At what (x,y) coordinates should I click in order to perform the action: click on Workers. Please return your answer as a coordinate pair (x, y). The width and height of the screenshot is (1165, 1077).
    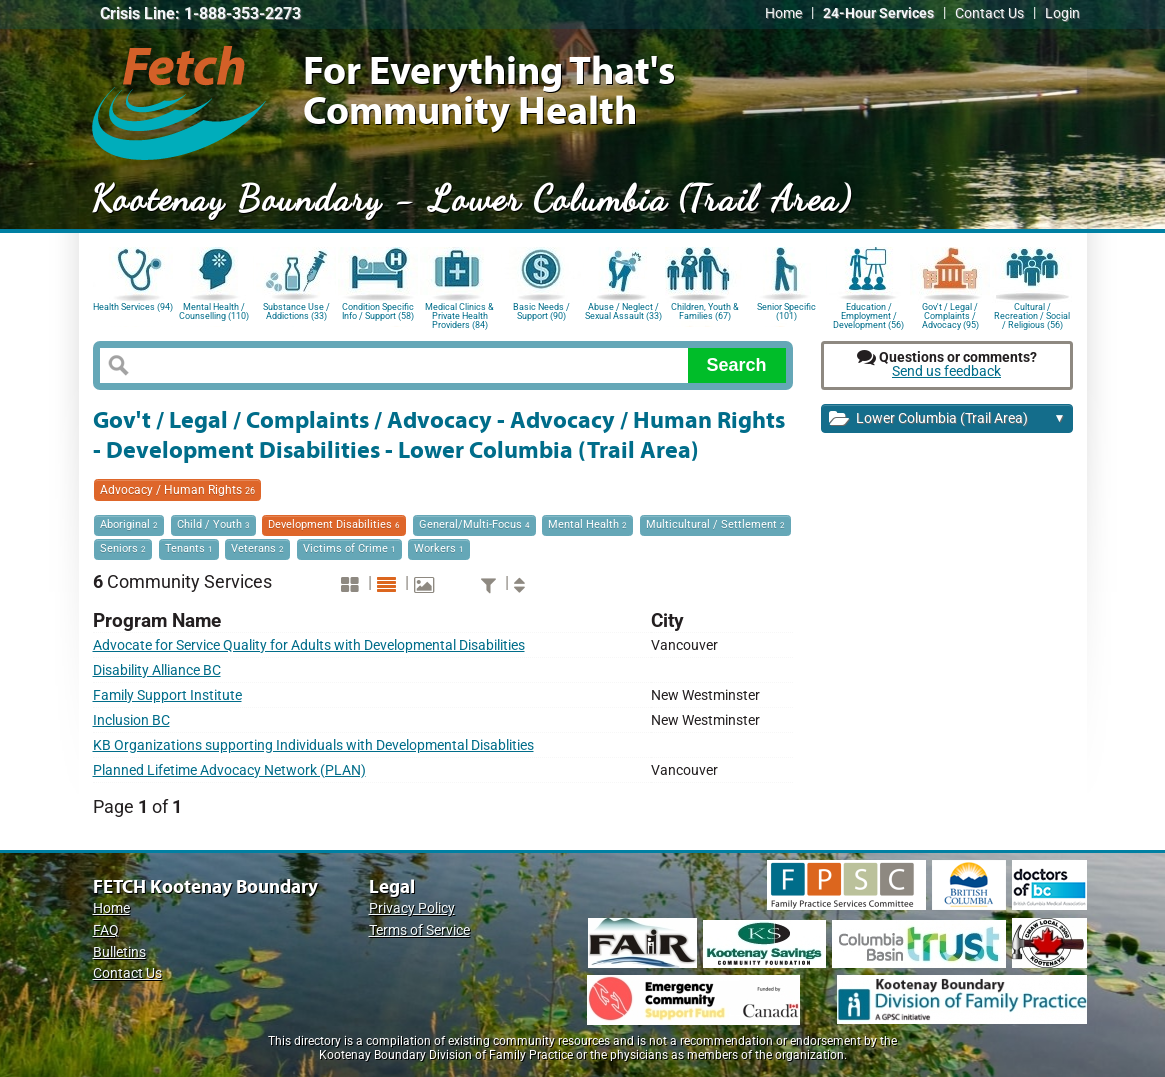
    Looking at the image, I should click on (439, 548).